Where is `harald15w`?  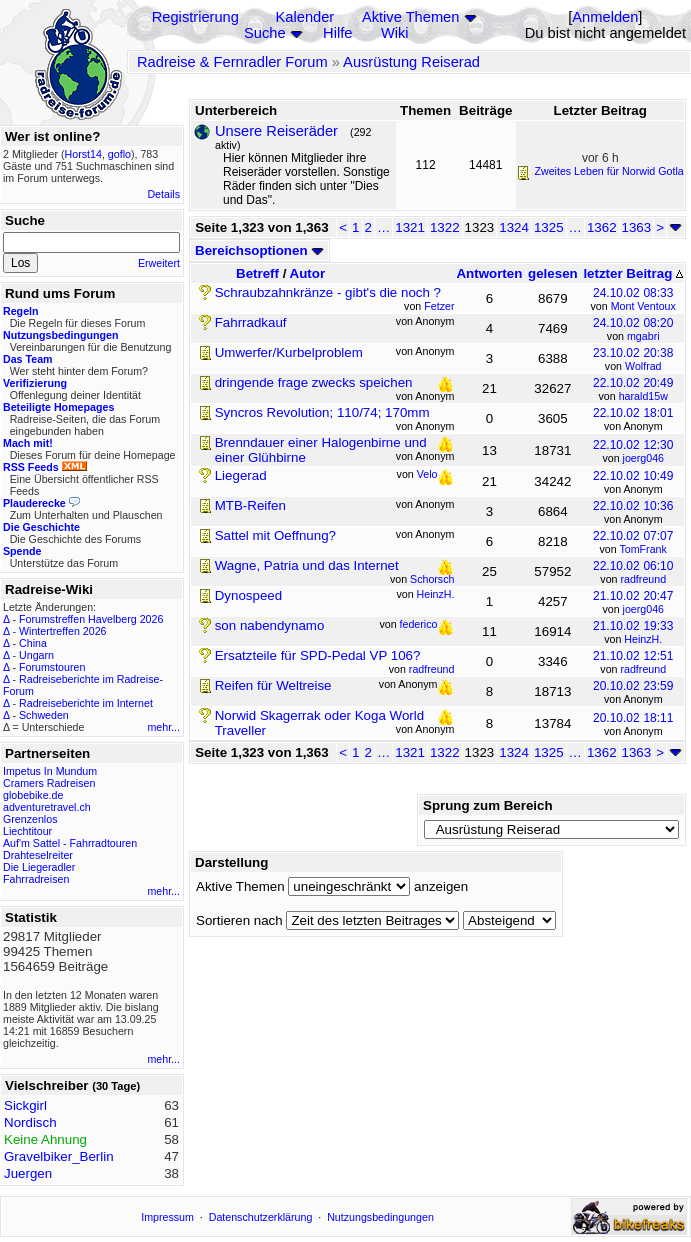 harald15w is located at coordinates (643, 396).